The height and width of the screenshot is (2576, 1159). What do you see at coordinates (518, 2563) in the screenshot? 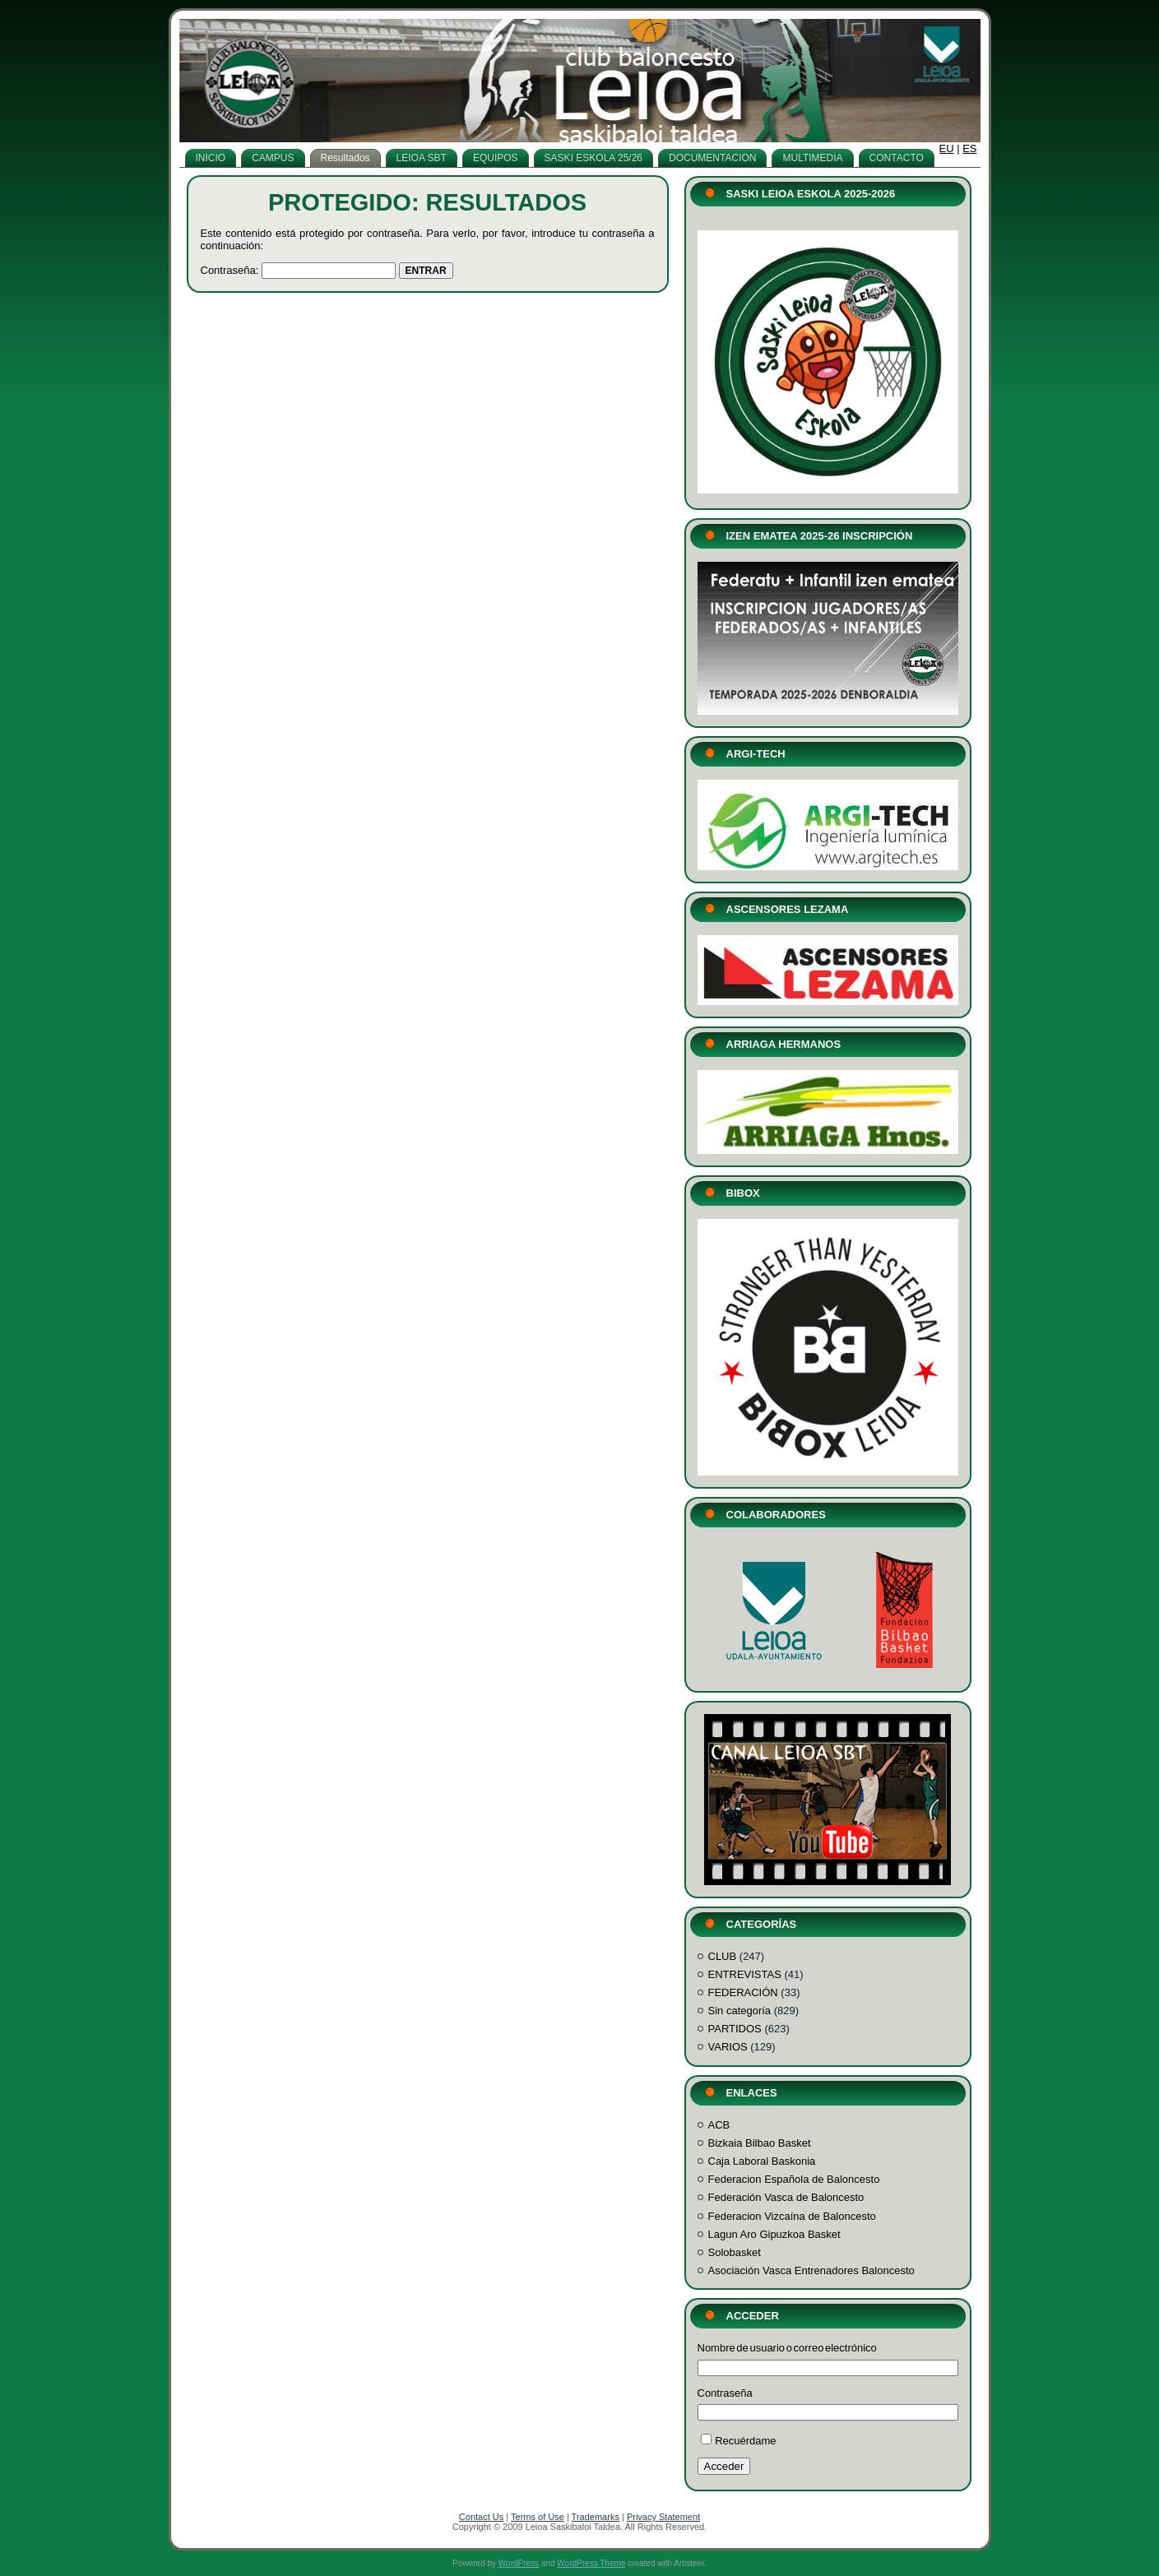
I see `WordPress` at bounding box center [518, 2563].